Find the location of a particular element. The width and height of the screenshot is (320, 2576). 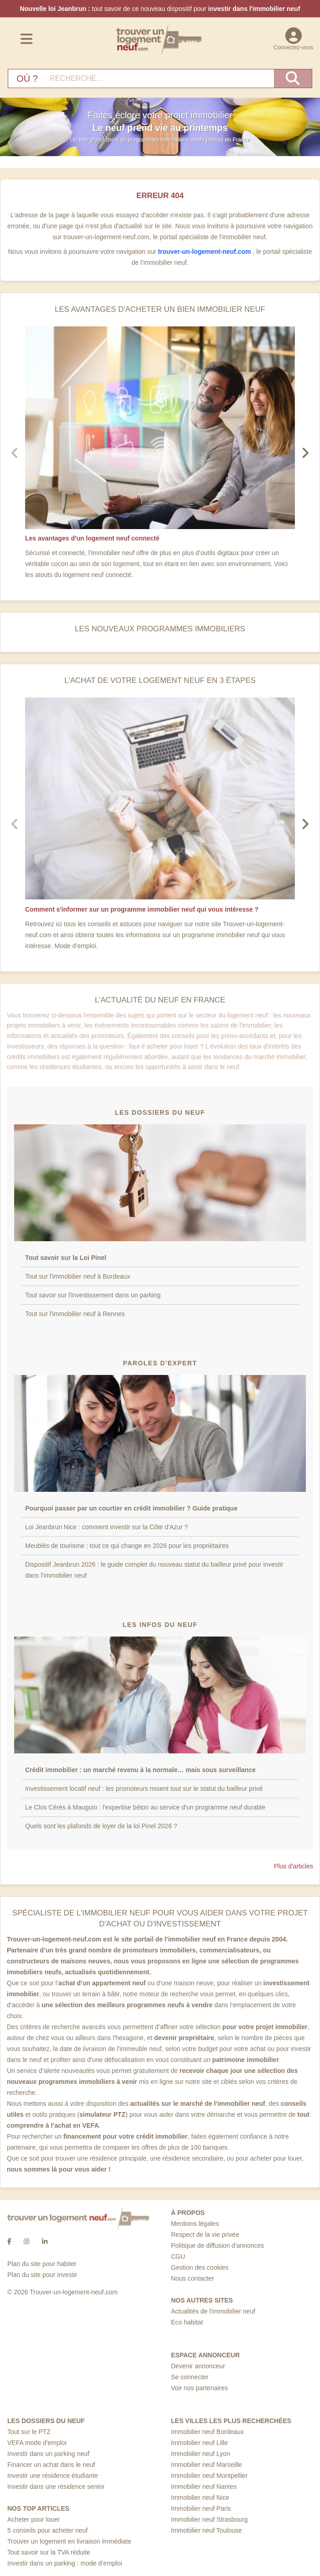

Actualités de l'immobilier neuf is located at coordinates (213, 2311).